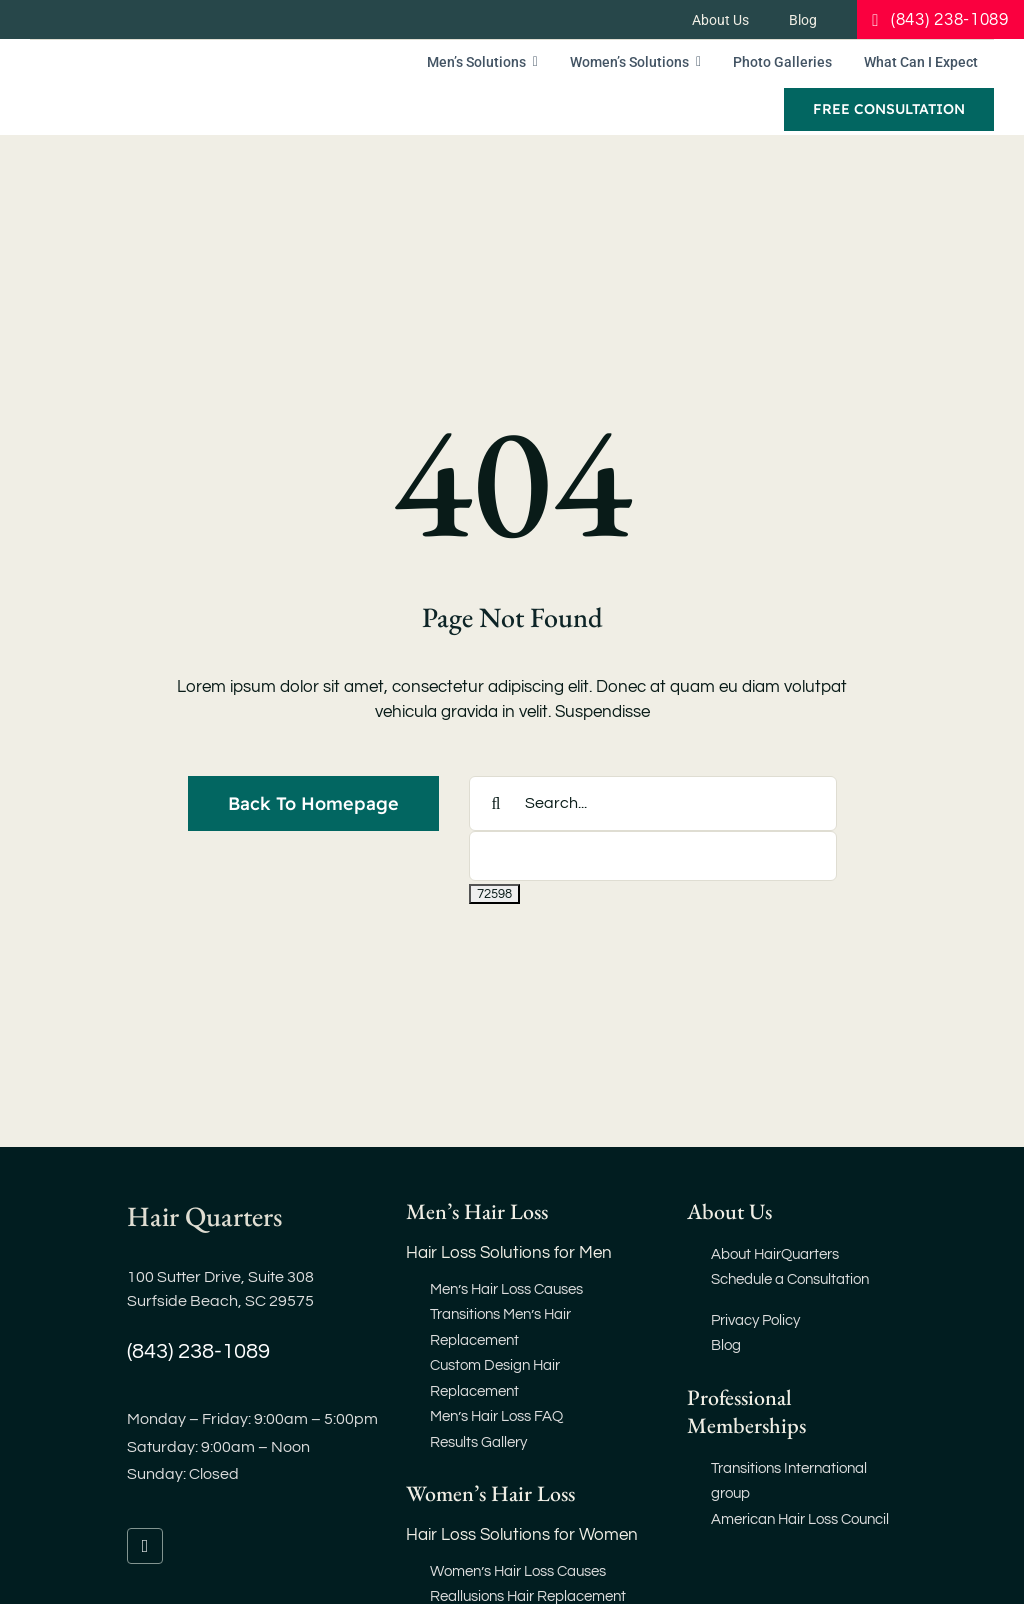 The image size is (1024, 1604). I want to click on Results Gallery, so click(478, 1442).